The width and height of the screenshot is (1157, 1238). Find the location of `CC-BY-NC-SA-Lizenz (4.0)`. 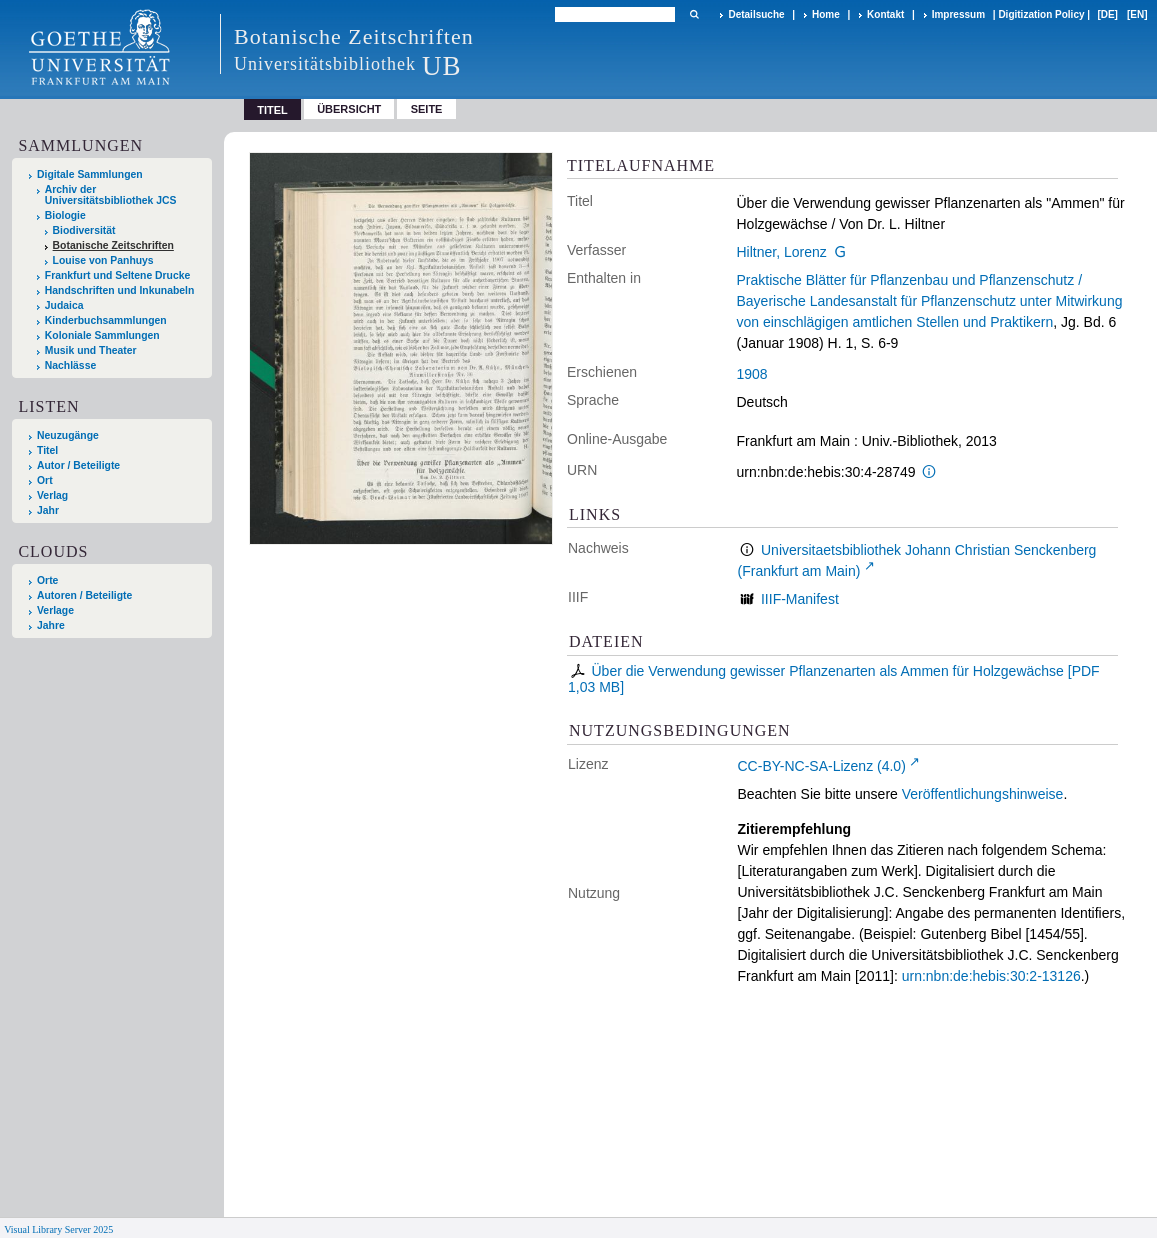

CC-BY-NC-SA-Lizenz (4.0) is located at coordinates (822, 766).